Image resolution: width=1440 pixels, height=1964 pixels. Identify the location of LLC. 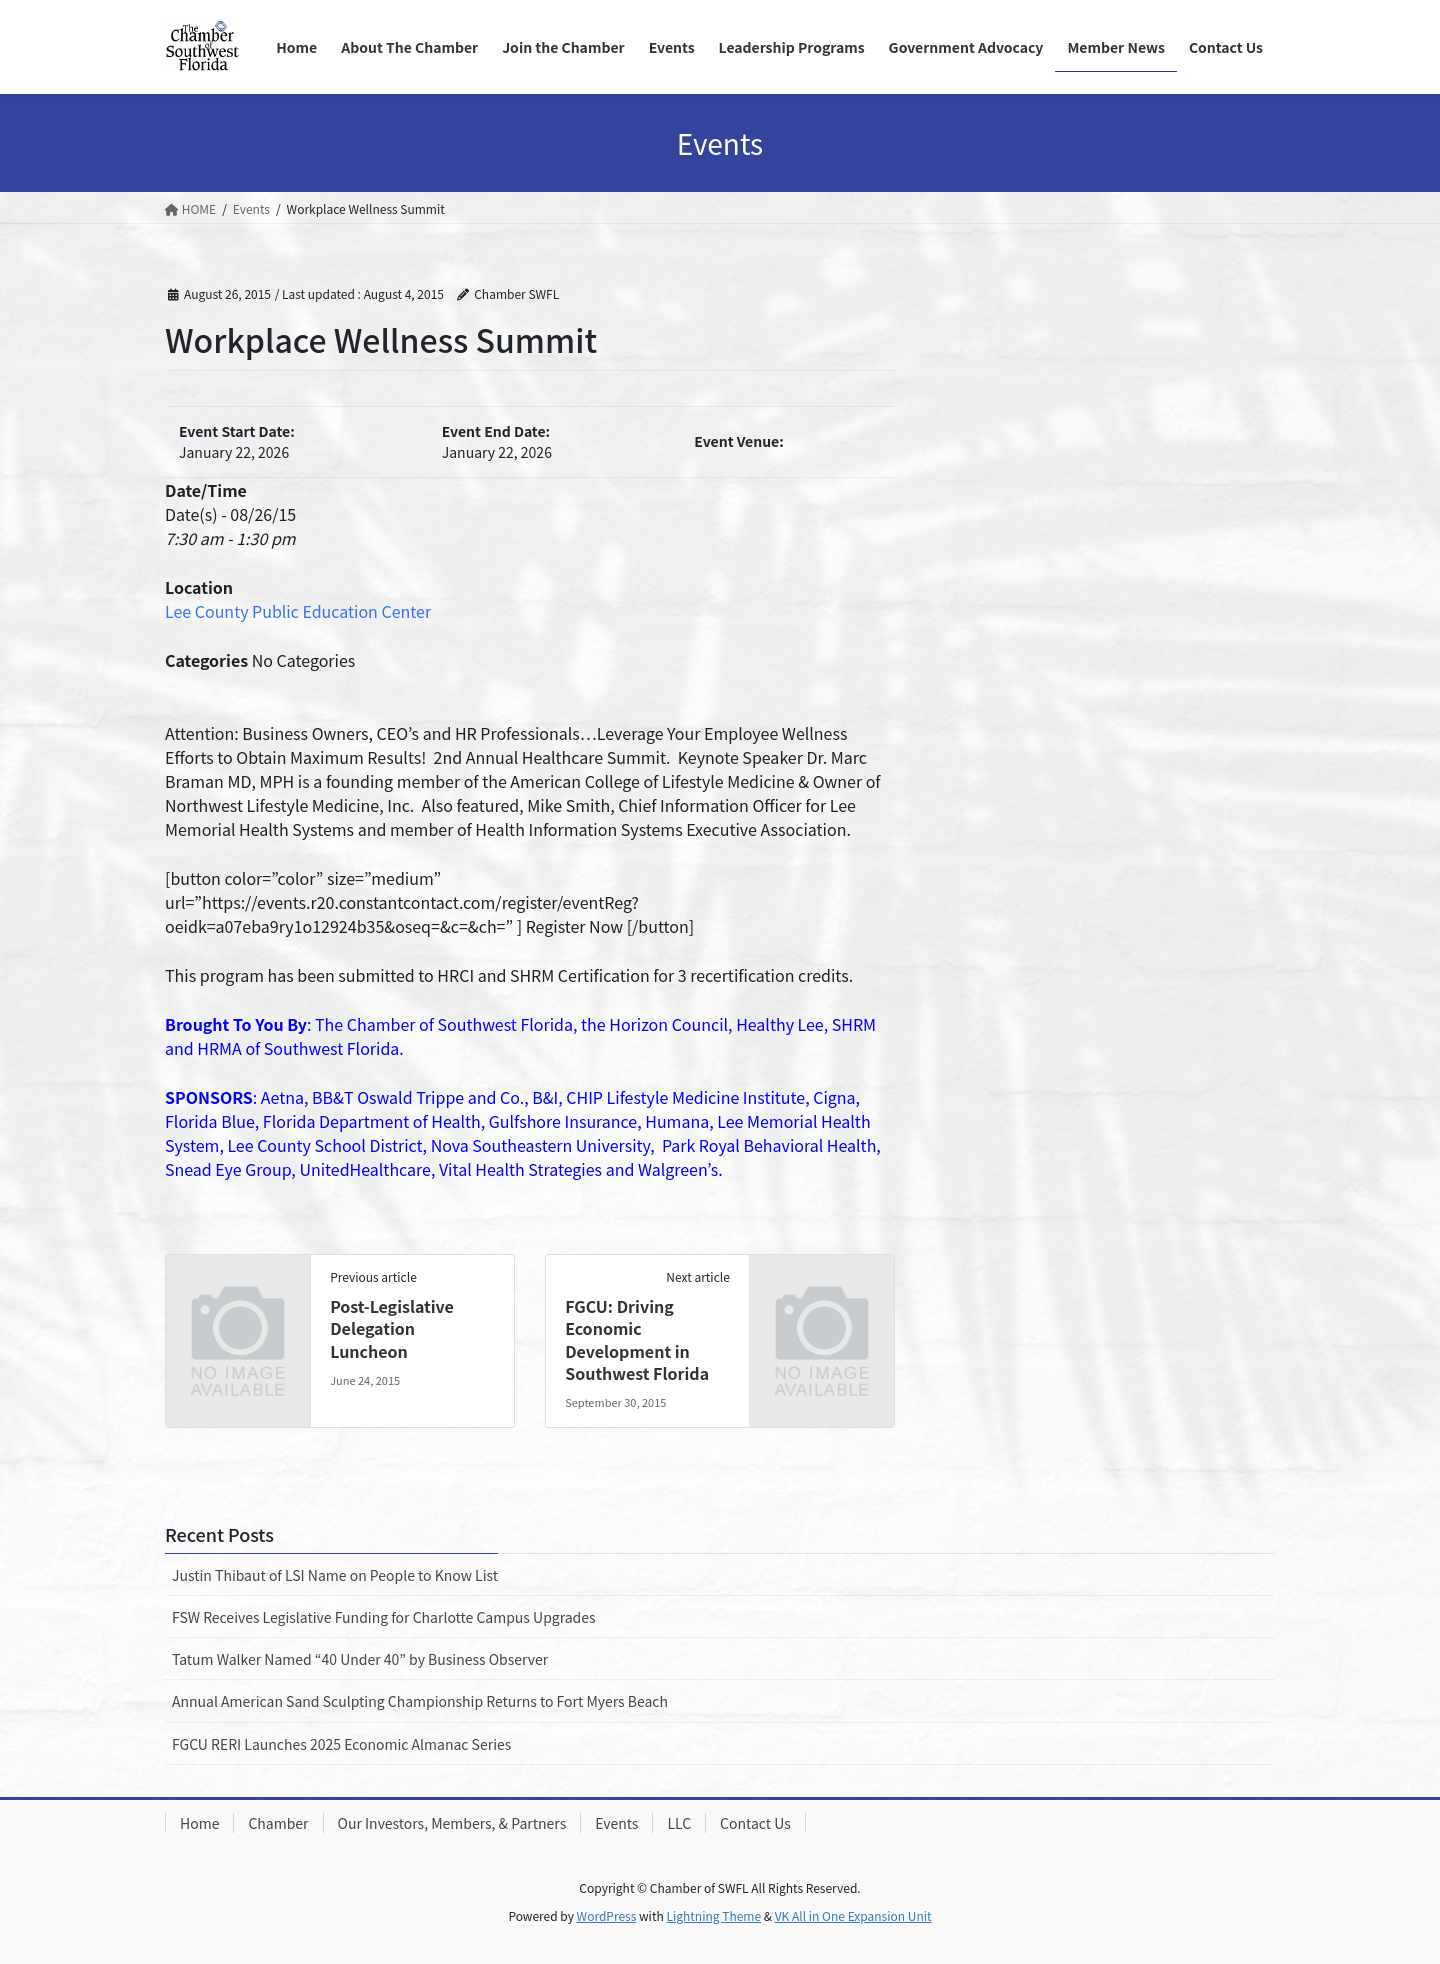
(679, 1823).